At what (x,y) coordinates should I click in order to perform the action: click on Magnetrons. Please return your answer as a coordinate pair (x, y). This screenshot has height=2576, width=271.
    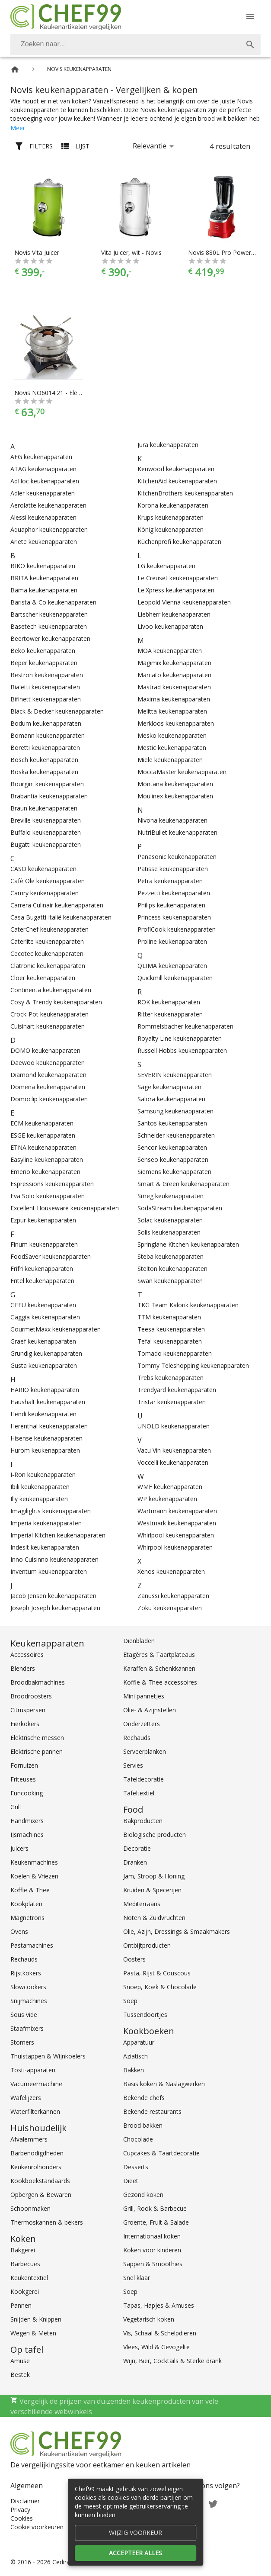
    Looking at the image, I should click on (27, 1918).